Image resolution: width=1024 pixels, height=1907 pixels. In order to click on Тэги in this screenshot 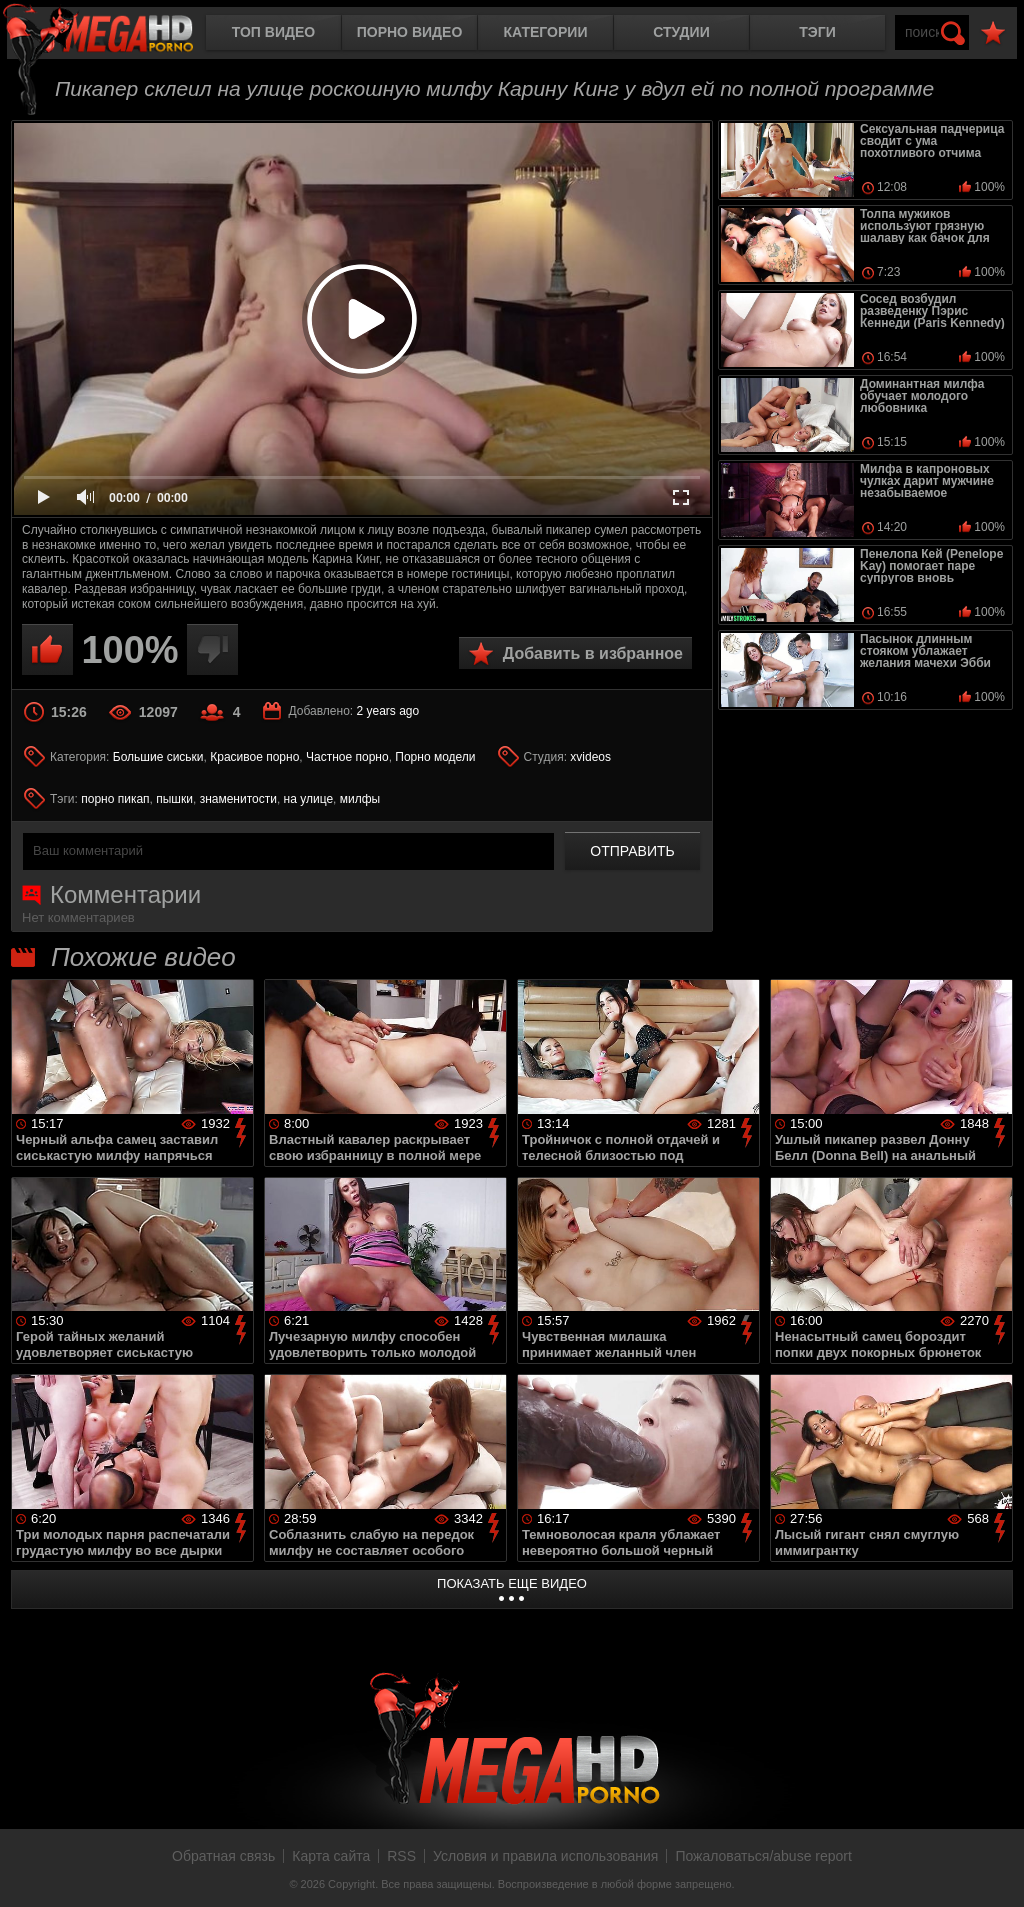, I will do `click(817, 32)`.